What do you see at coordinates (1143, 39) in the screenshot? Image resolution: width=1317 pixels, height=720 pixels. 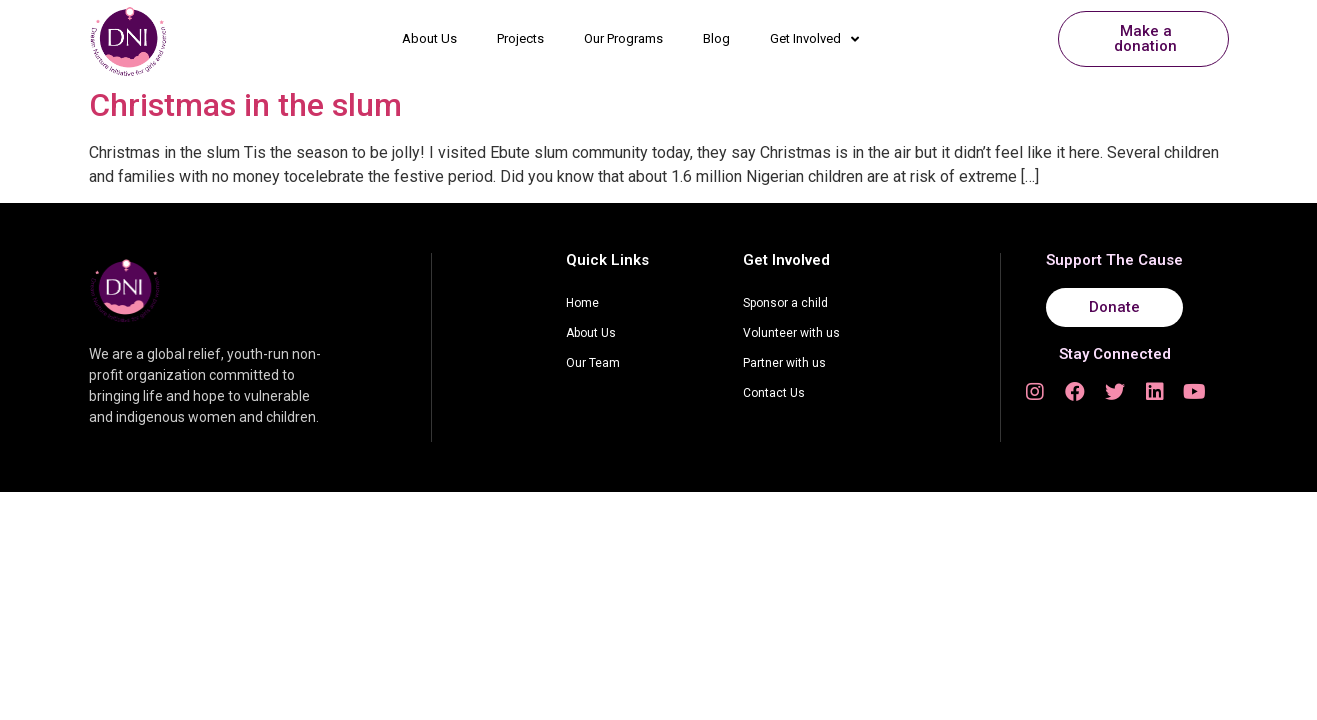 I see `[button]` at bounding box center [1143, 39].